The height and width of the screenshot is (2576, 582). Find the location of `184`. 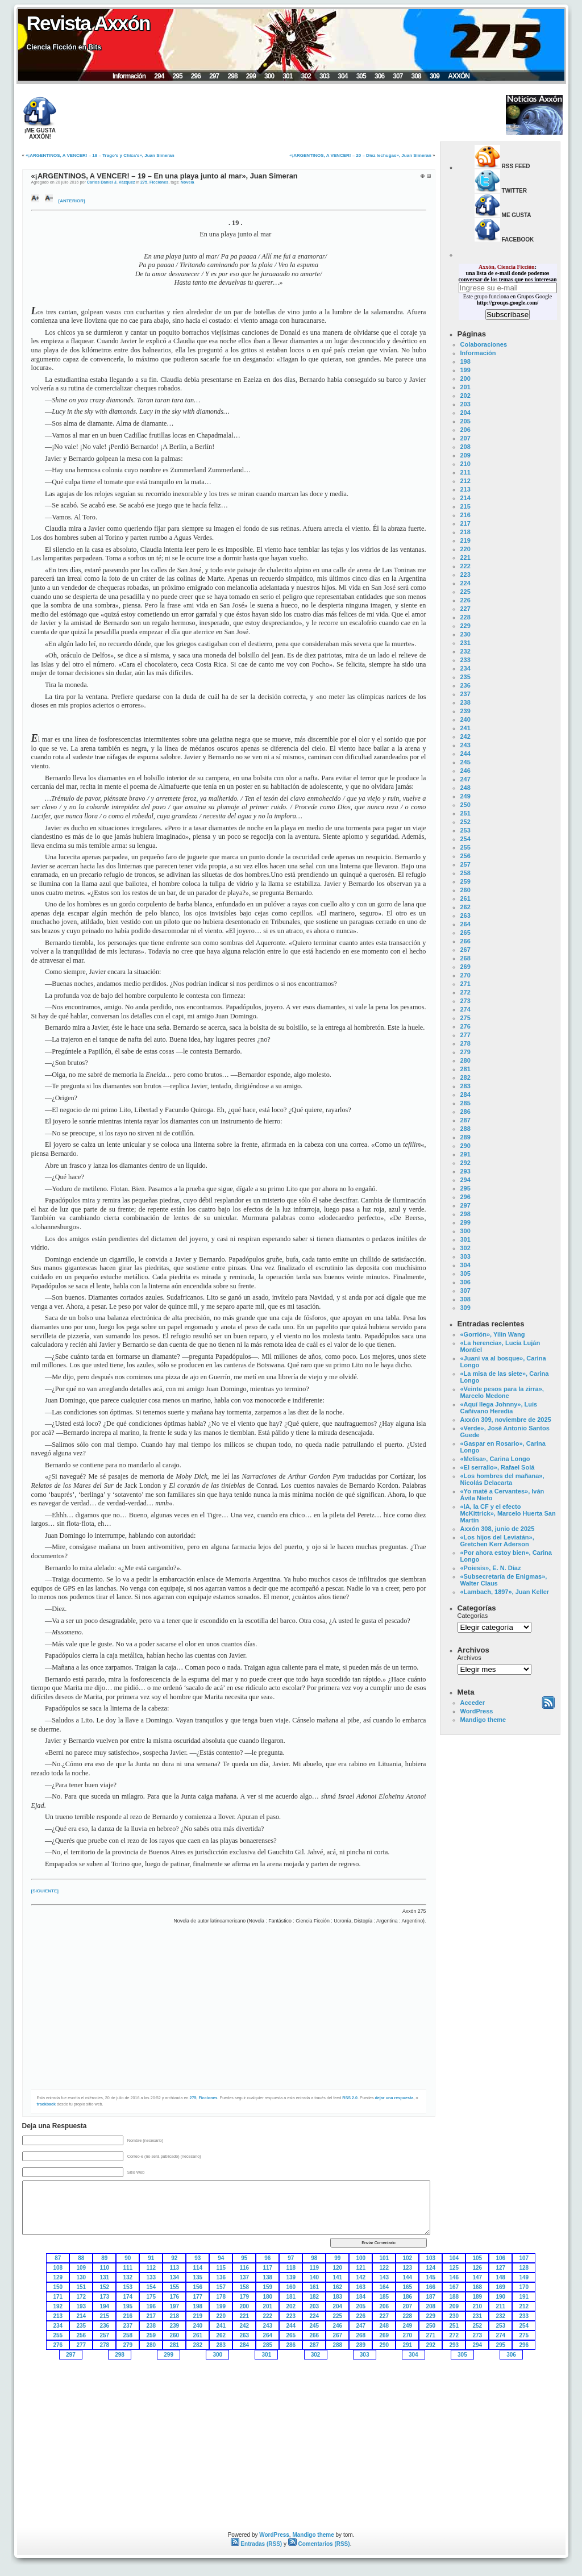

184 is located at coordinates (361, 2297).